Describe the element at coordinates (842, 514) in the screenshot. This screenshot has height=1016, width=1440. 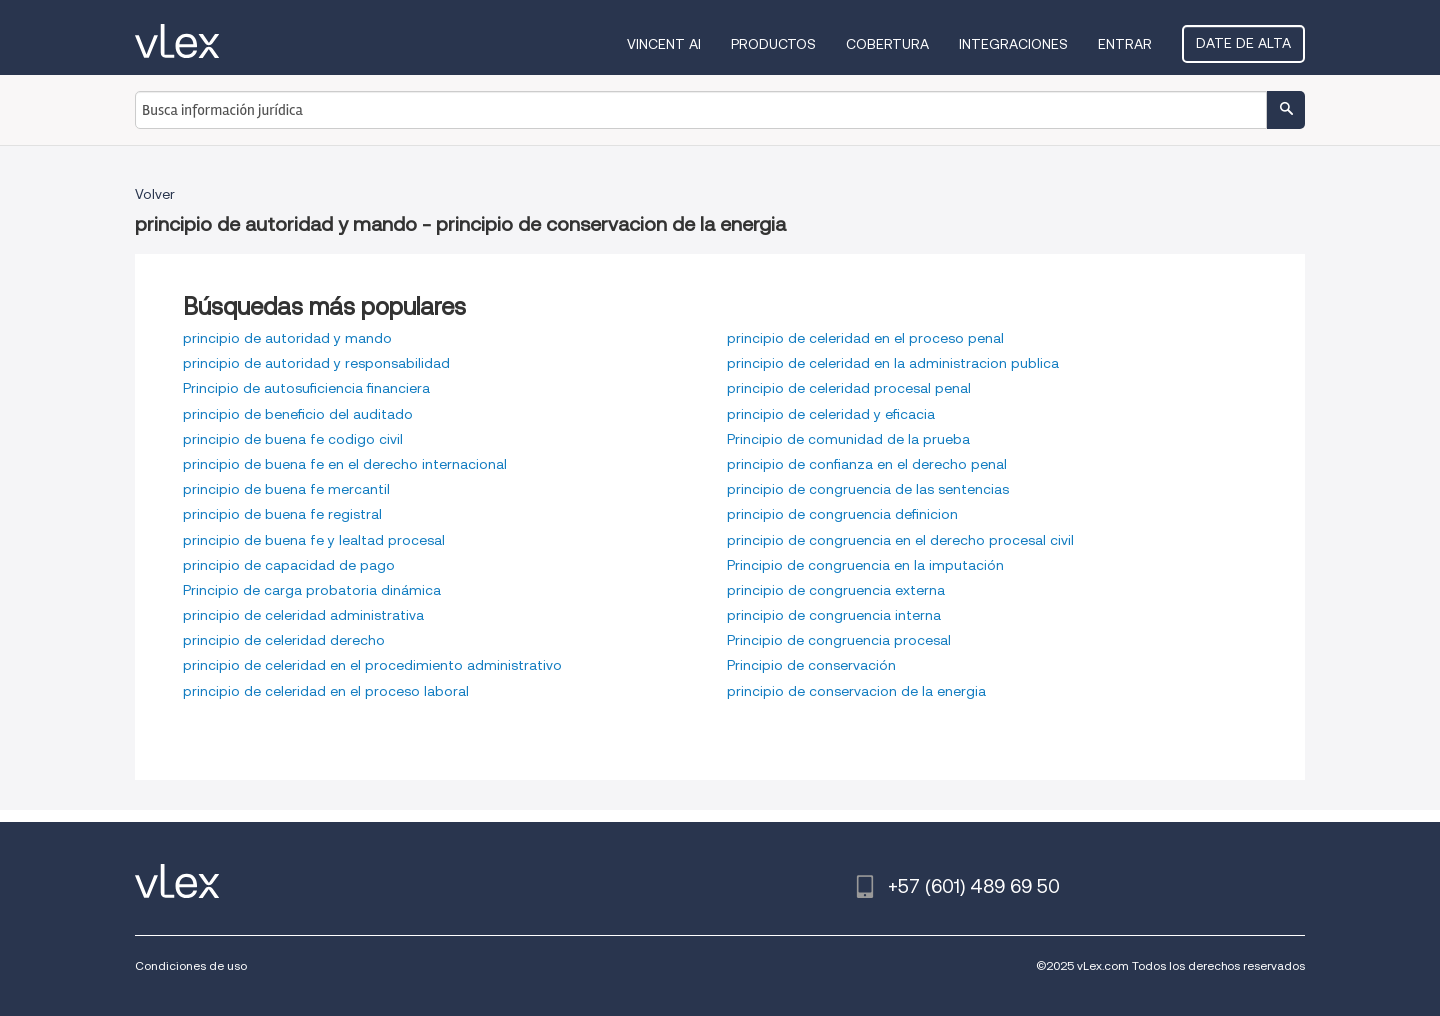
I see `principio de congruencia definicion` at that location.